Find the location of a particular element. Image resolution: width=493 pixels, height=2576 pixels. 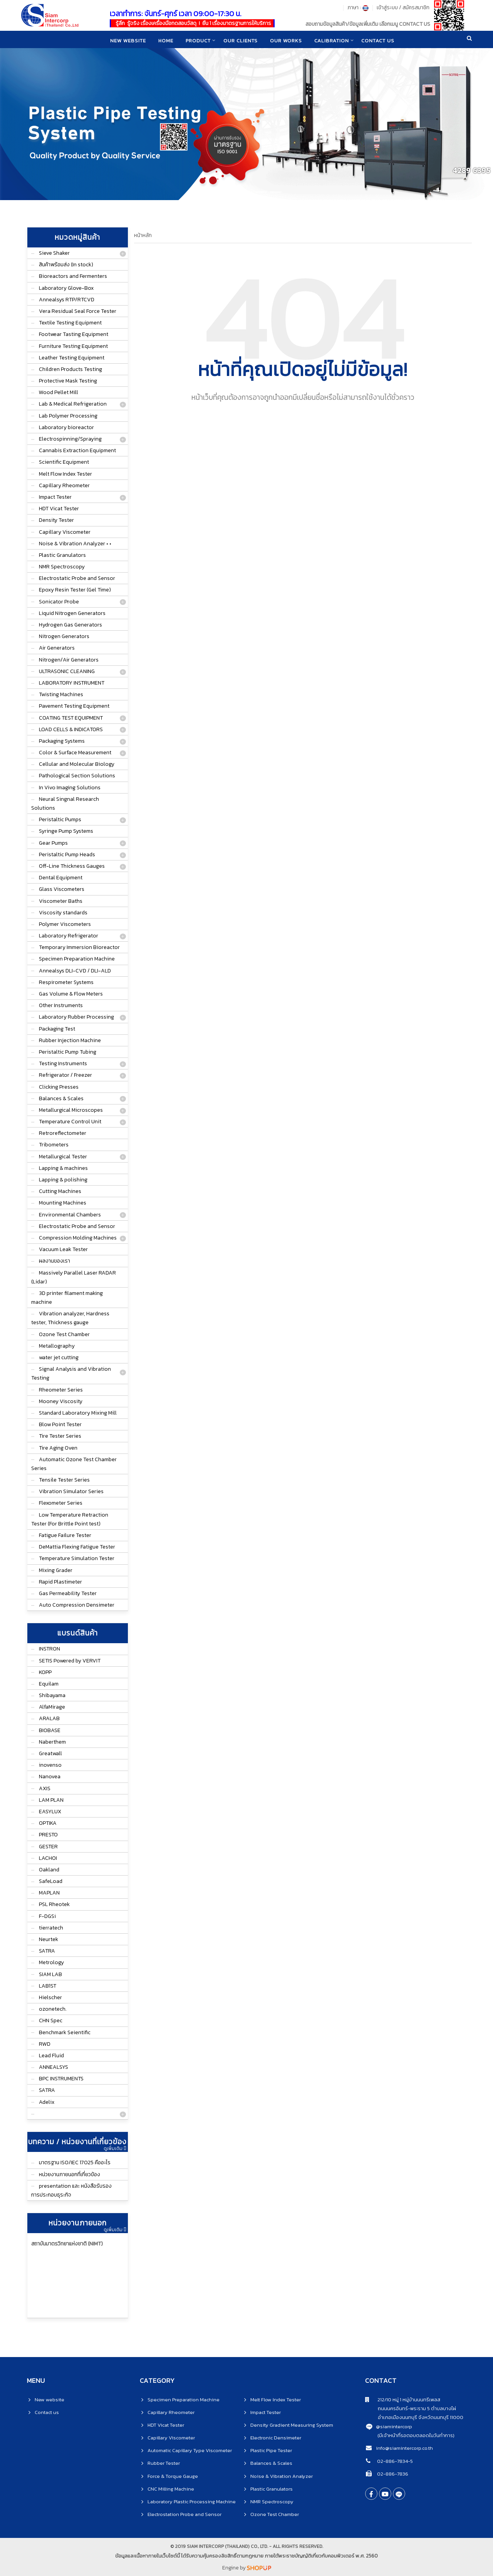

Leather Testing Equipment is located at coordinates (71, 358).